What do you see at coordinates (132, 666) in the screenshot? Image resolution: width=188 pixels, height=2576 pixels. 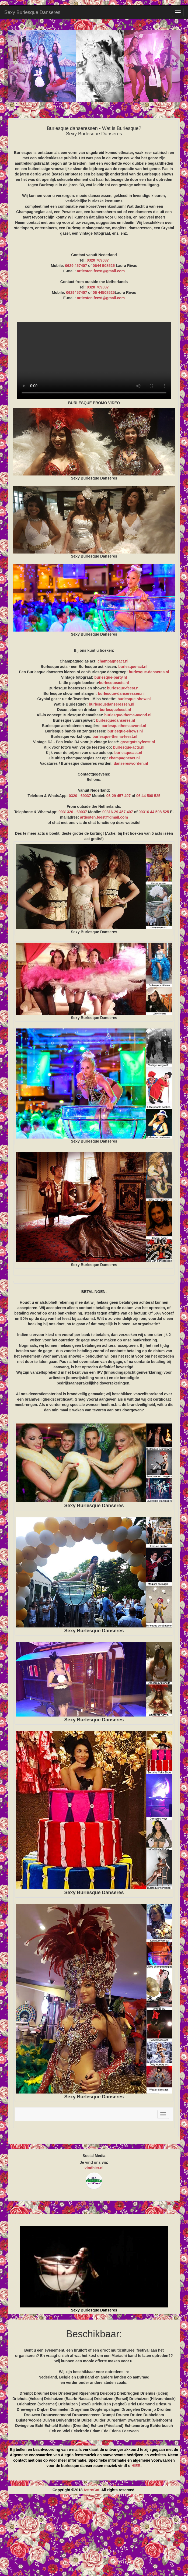 I see `burlesque-act.nl` at bounding box center [132, 666].